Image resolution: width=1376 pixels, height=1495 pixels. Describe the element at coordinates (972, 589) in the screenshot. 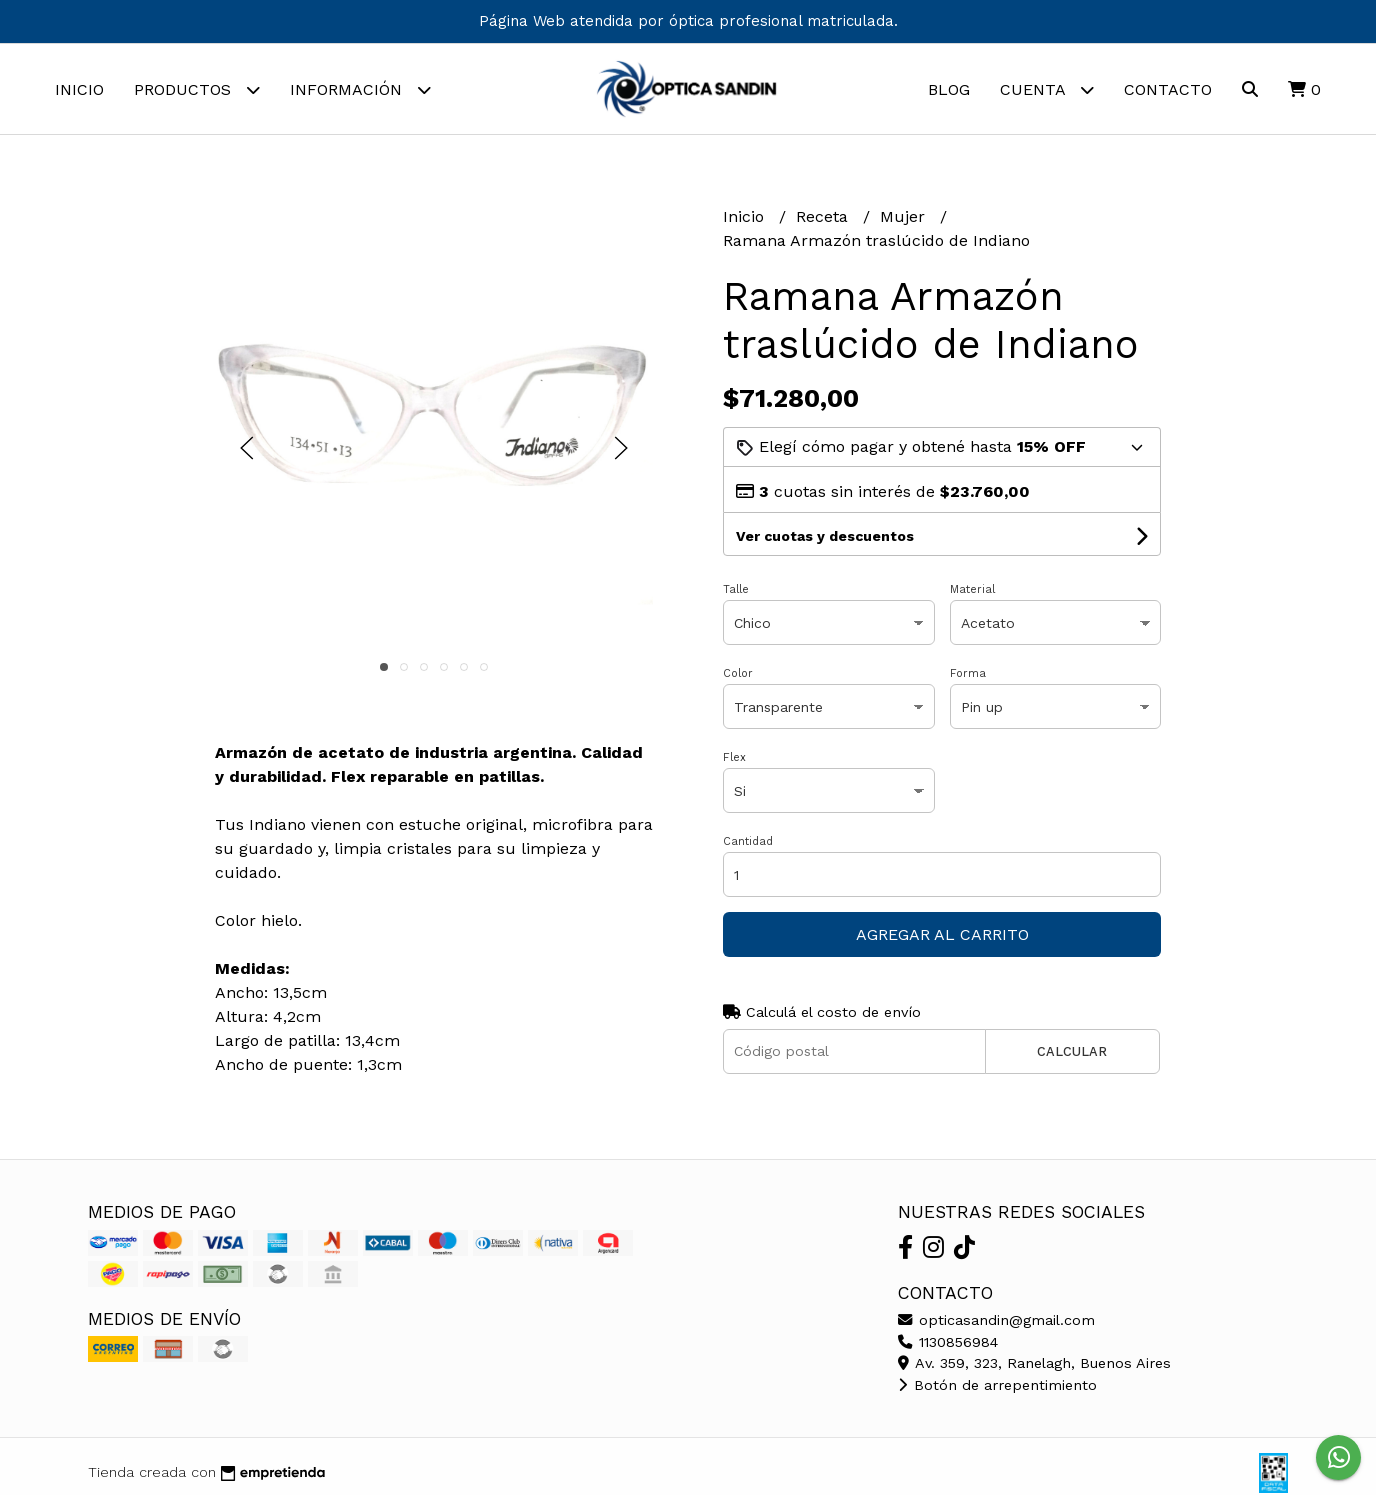

I see `Material` at that location.